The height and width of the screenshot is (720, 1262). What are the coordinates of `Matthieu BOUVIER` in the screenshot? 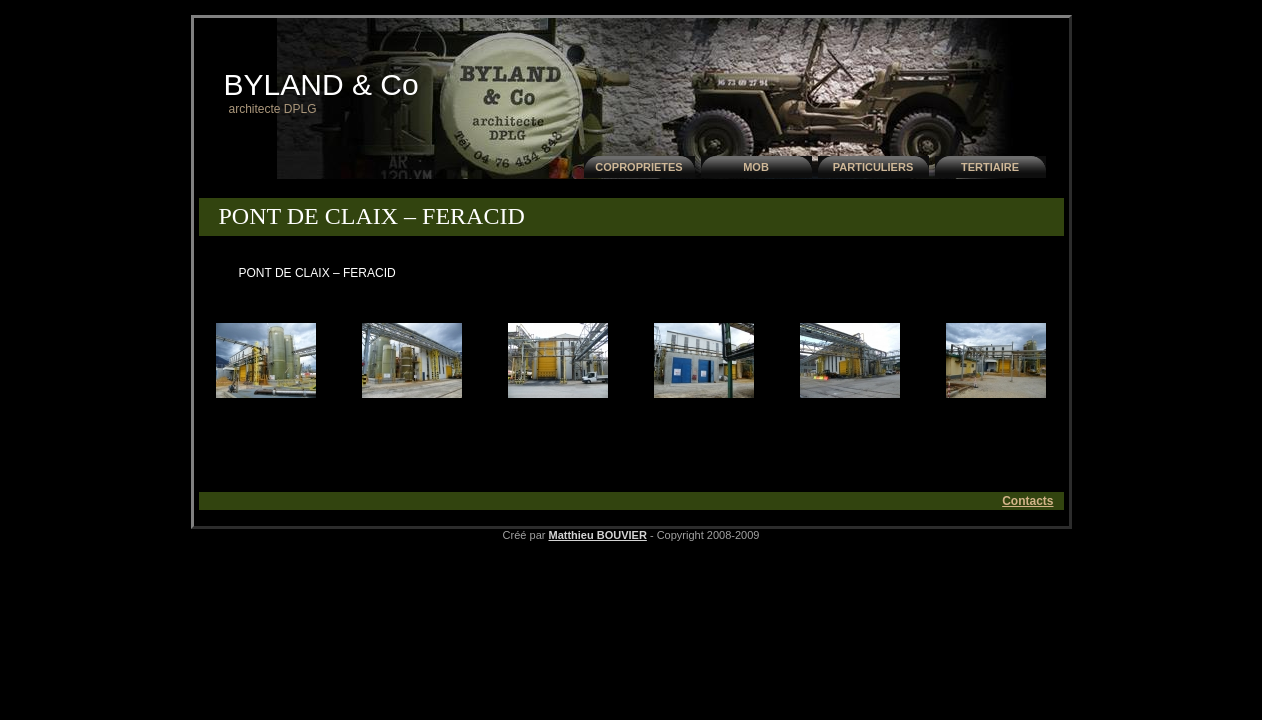 It's located at (597, 535).